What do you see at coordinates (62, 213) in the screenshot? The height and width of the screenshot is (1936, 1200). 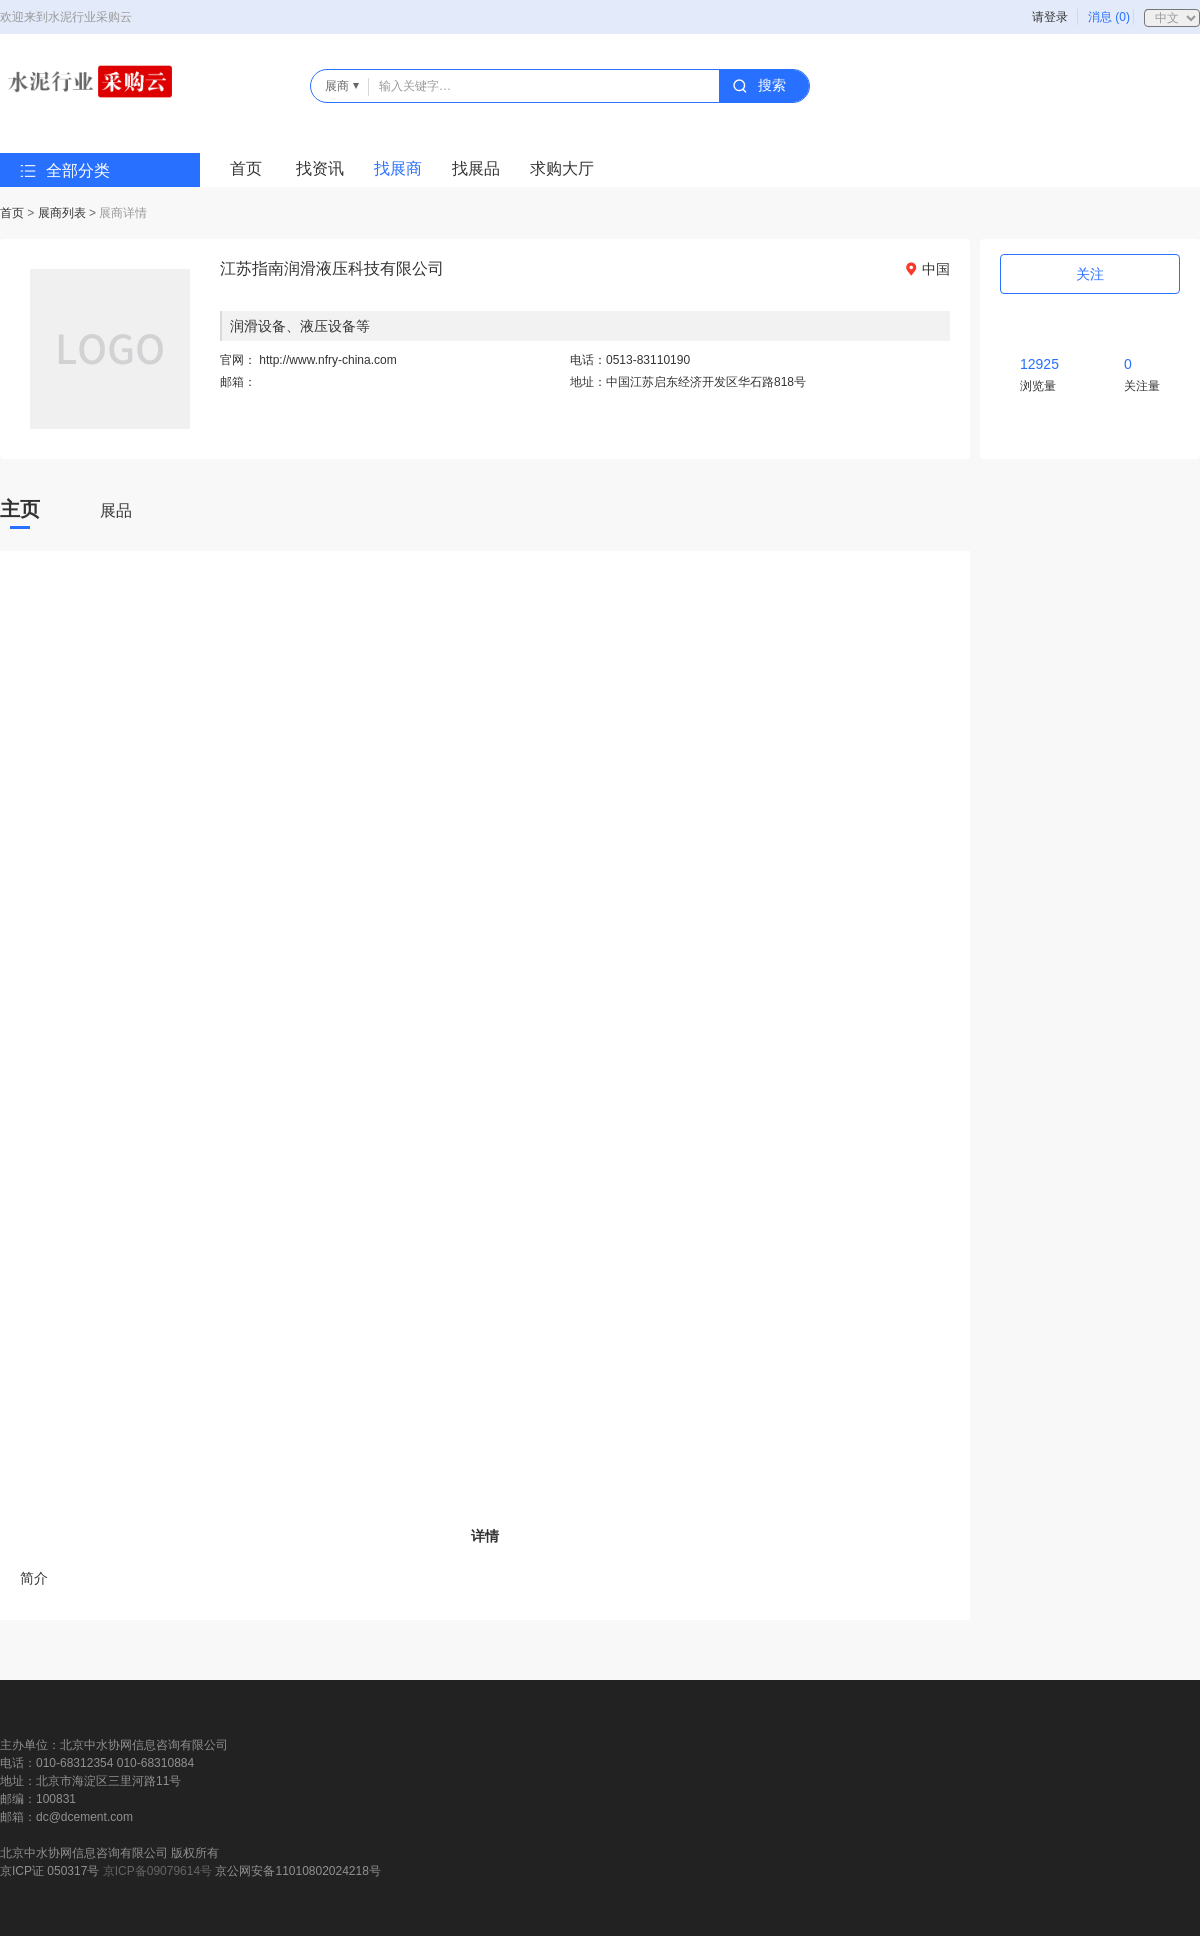 I see `展商列表` at bounding box center [62, 213].